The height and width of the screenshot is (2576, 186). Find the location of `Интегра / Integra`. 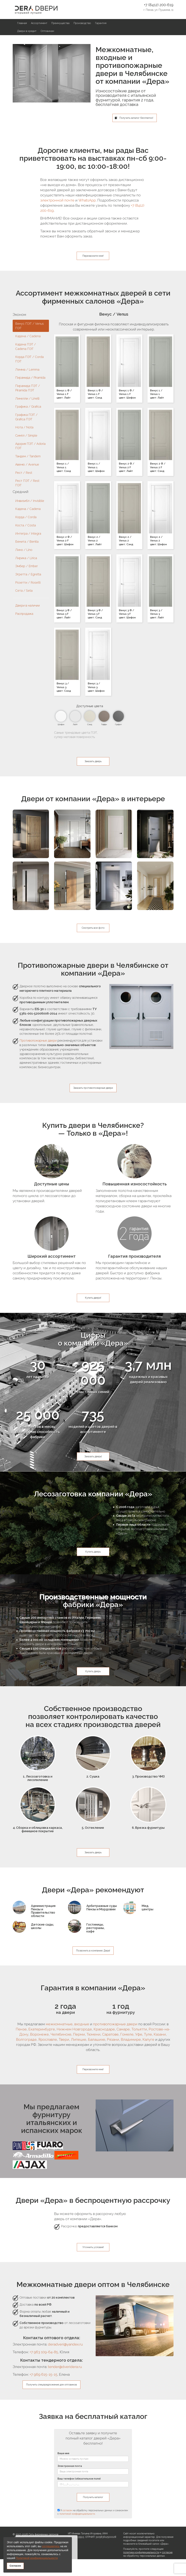

Интегра / Integra is located at coordinates (28, 533).